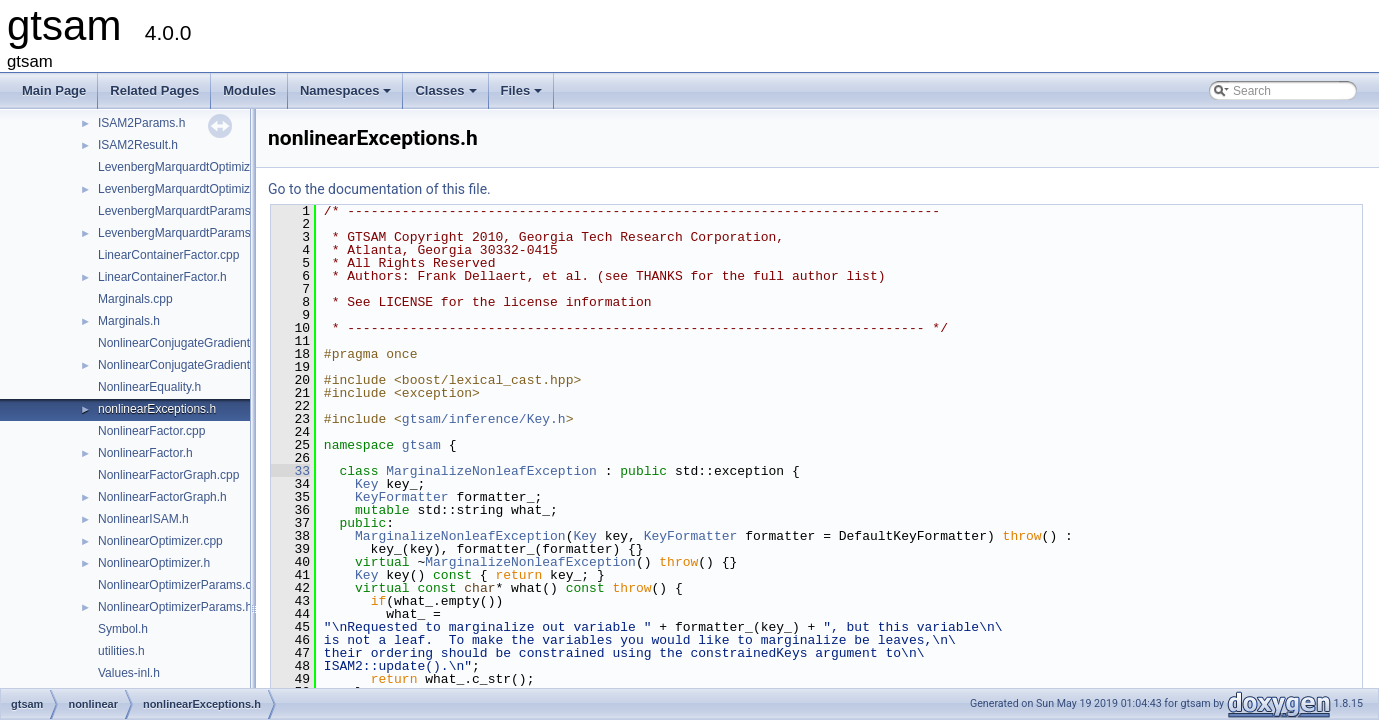 This screenshot has width=1379, height=720. What do you see at coordinates (484, 419) in the screenshot?
I see `gtsam/inference/Key.h` at bounding box center [484, 419].